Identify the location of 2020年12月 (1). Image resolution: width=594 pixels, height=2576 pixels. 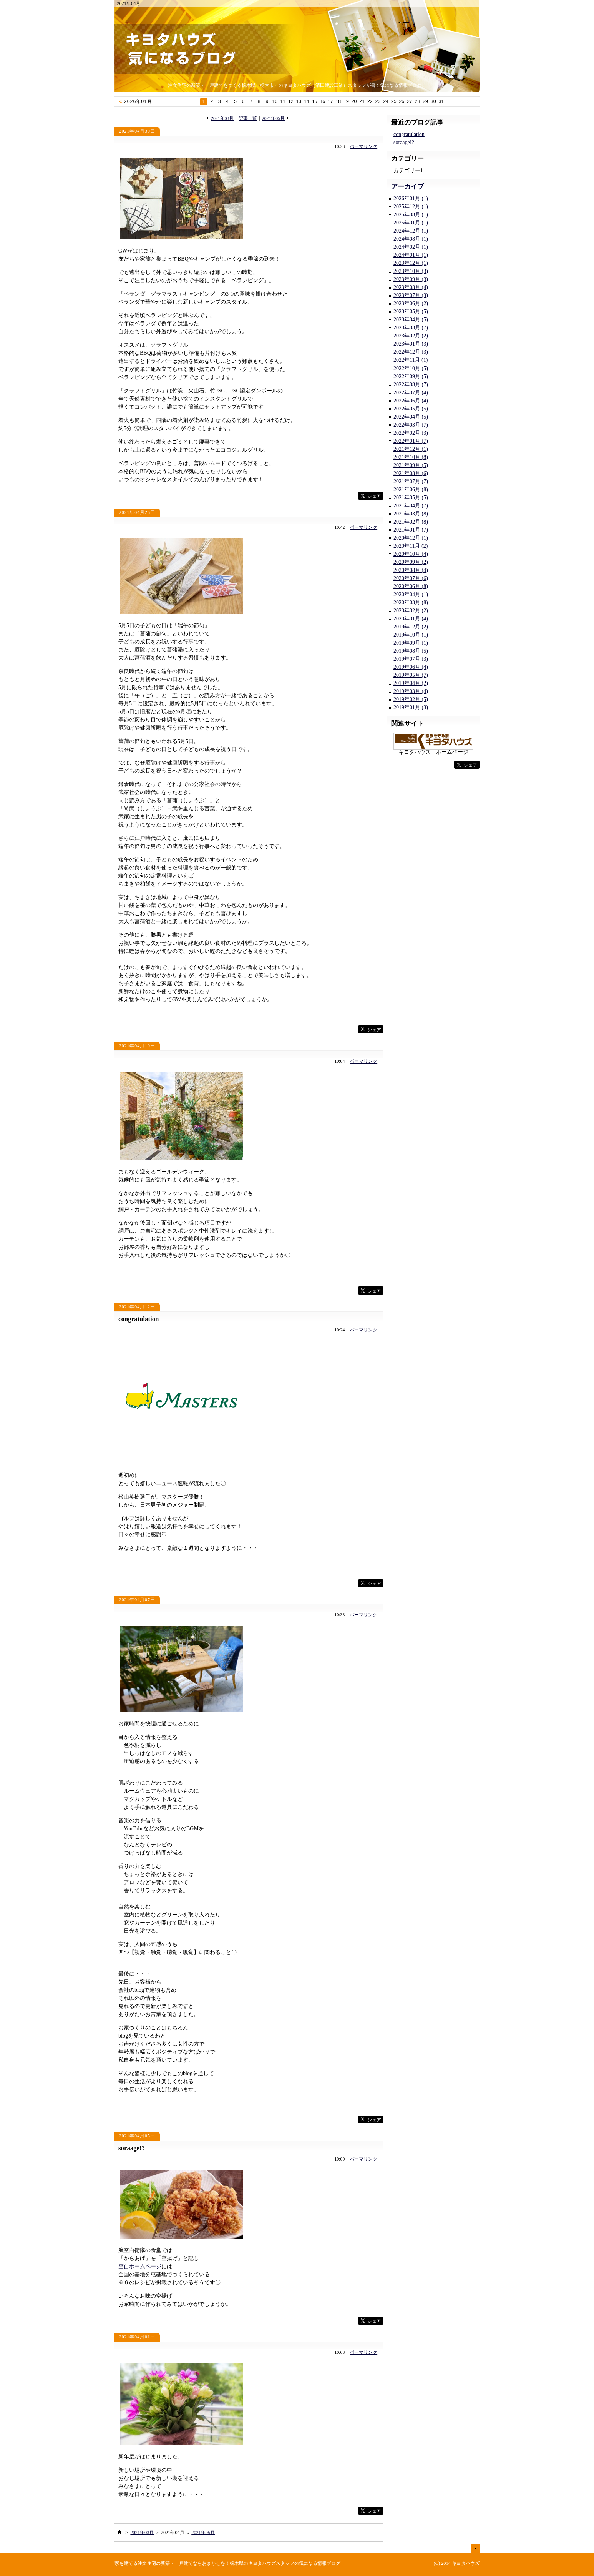
(410, 538).